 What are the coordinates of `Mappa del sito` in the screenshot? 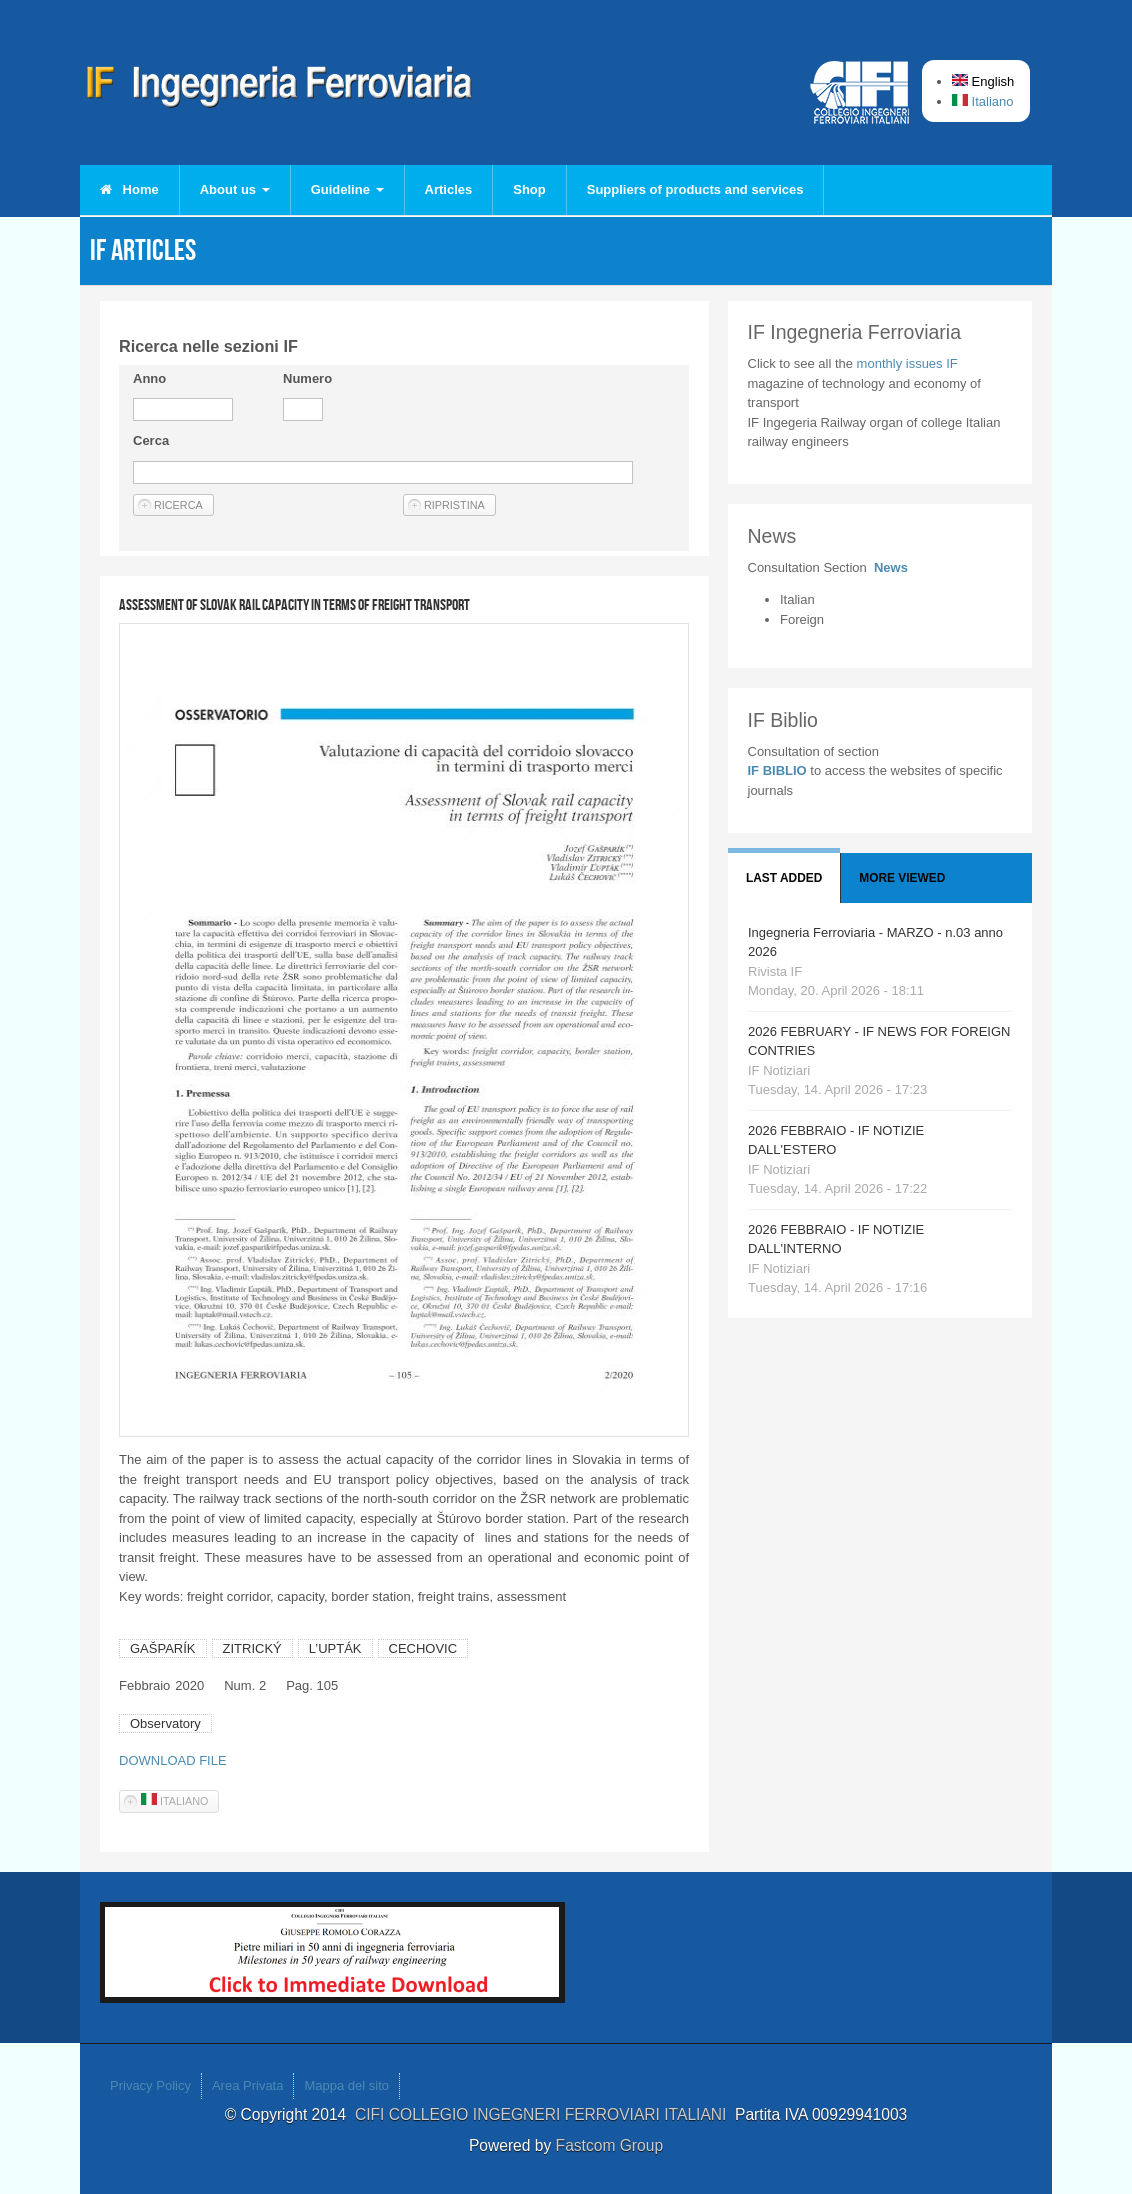 It's located at (346, 2085).